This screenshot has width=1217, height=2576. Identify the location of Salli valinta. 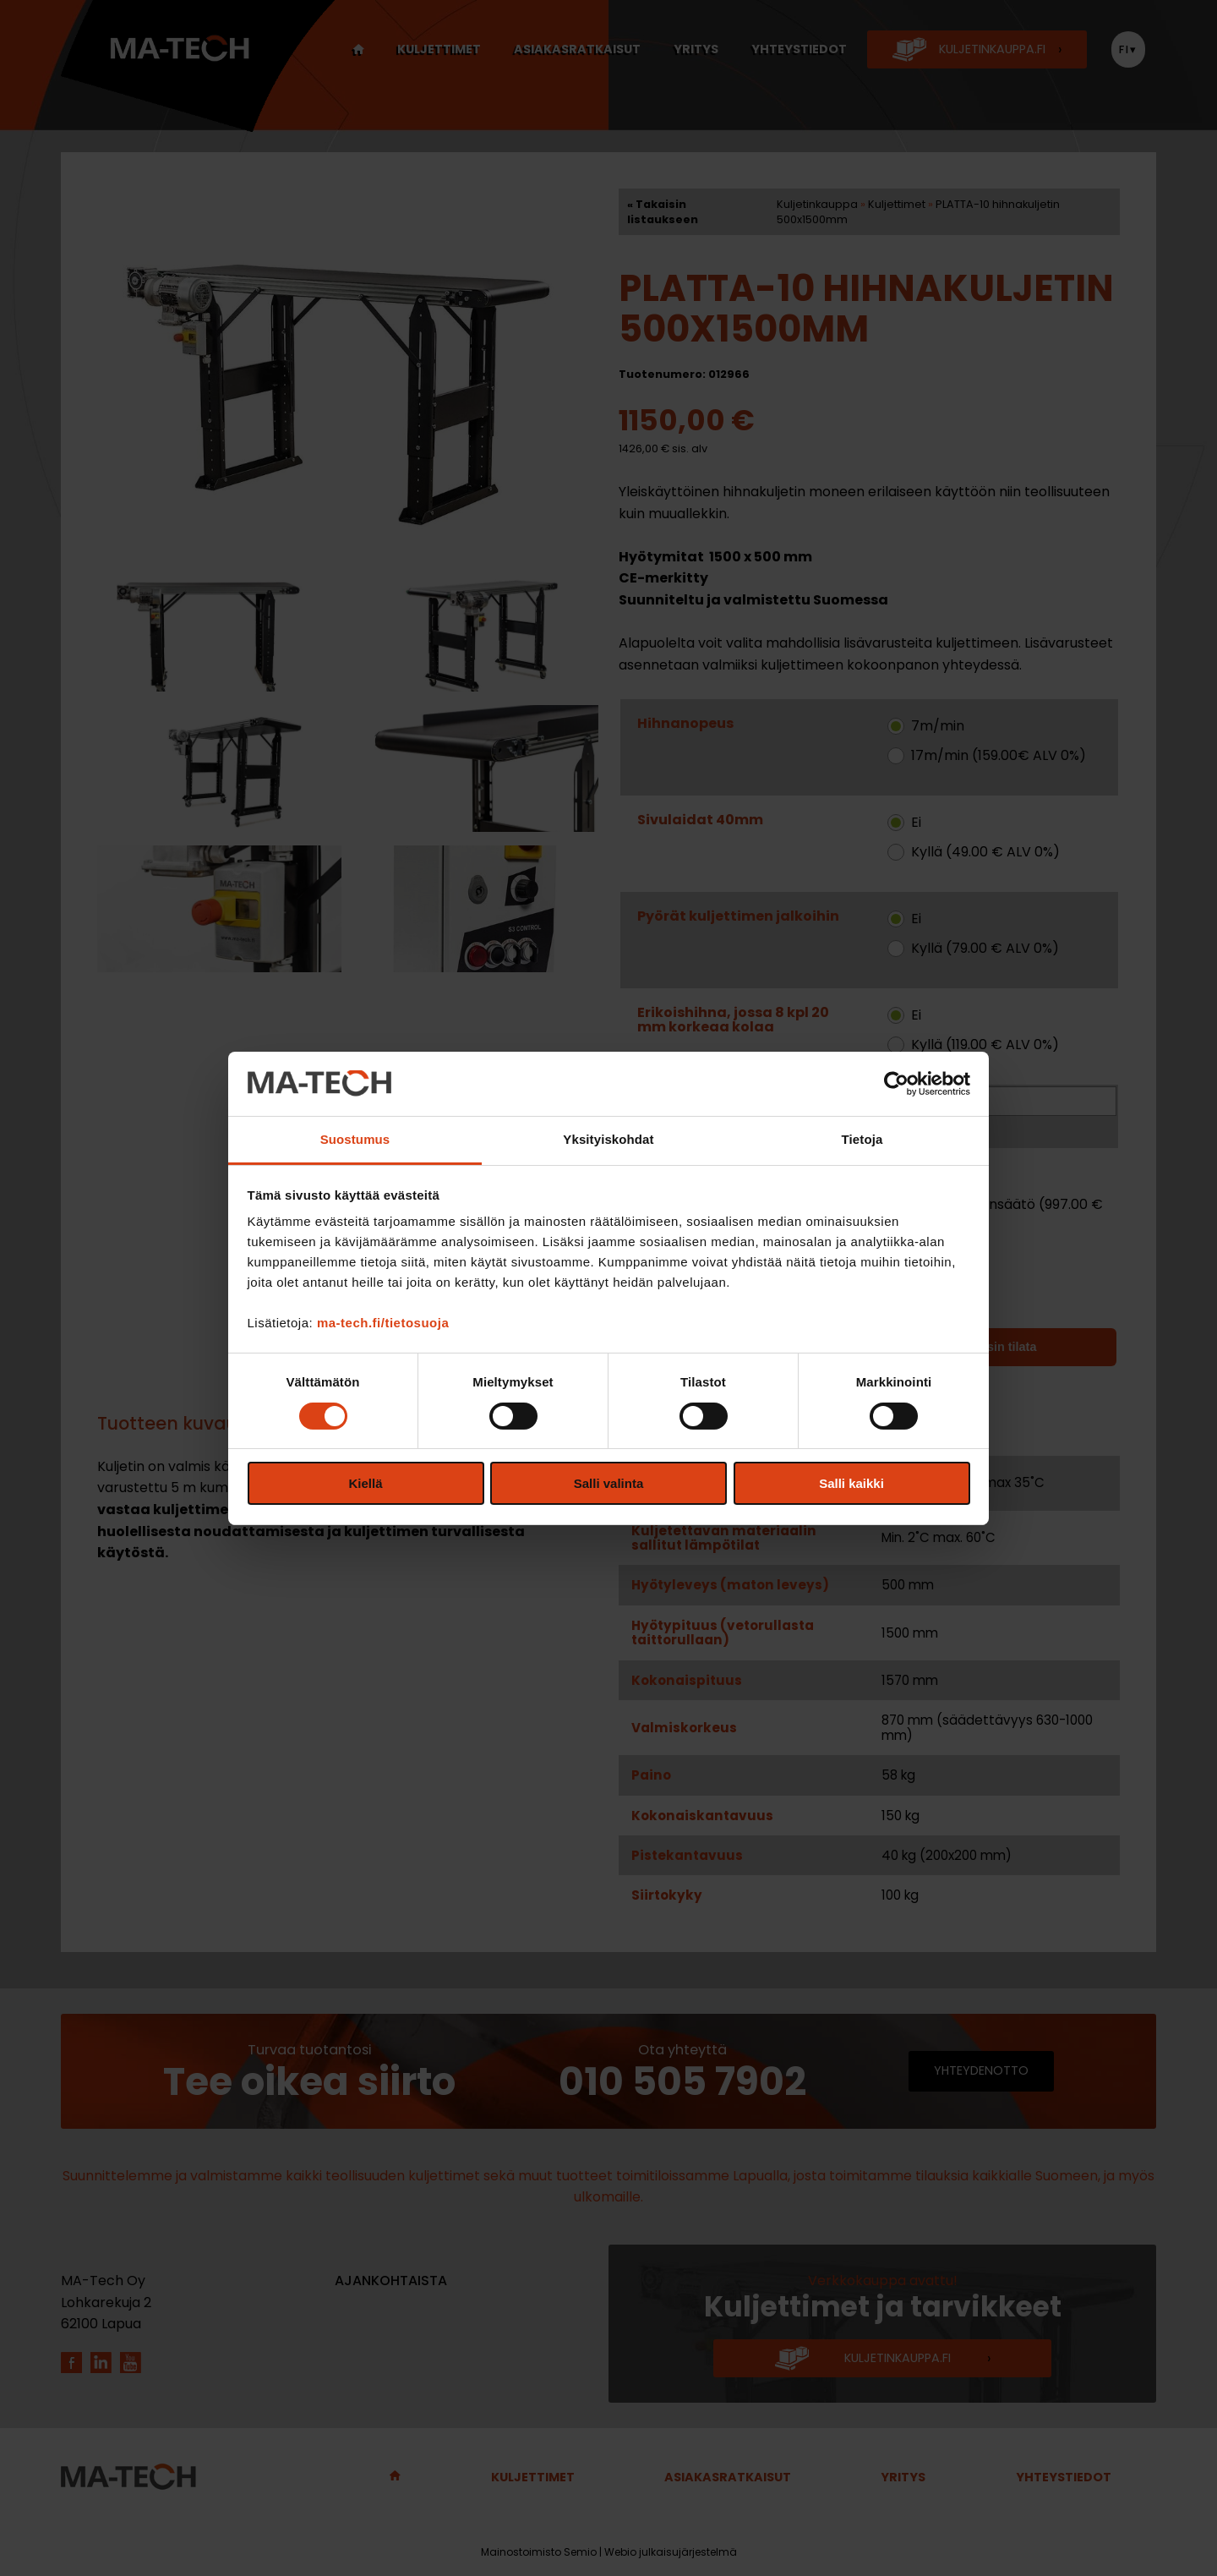
(609, 1483).